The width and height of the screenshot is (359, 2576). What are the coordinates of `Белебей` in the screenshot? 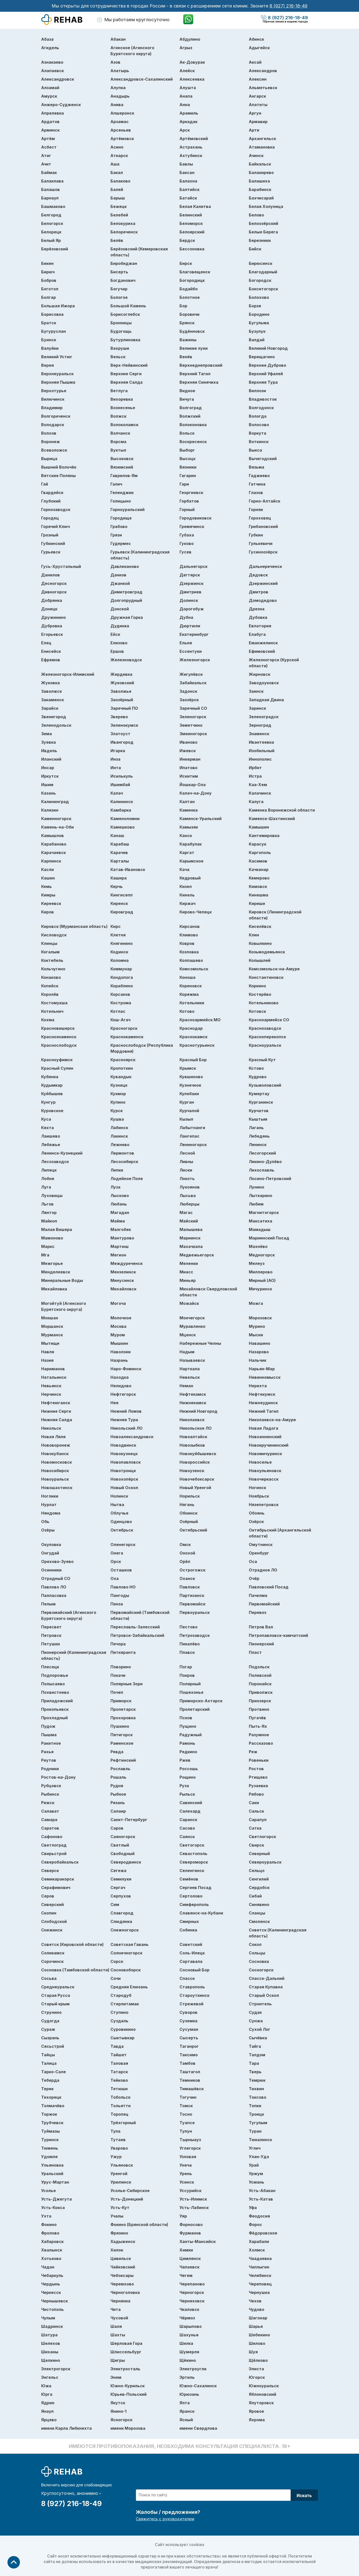 It's located at (119, 214).